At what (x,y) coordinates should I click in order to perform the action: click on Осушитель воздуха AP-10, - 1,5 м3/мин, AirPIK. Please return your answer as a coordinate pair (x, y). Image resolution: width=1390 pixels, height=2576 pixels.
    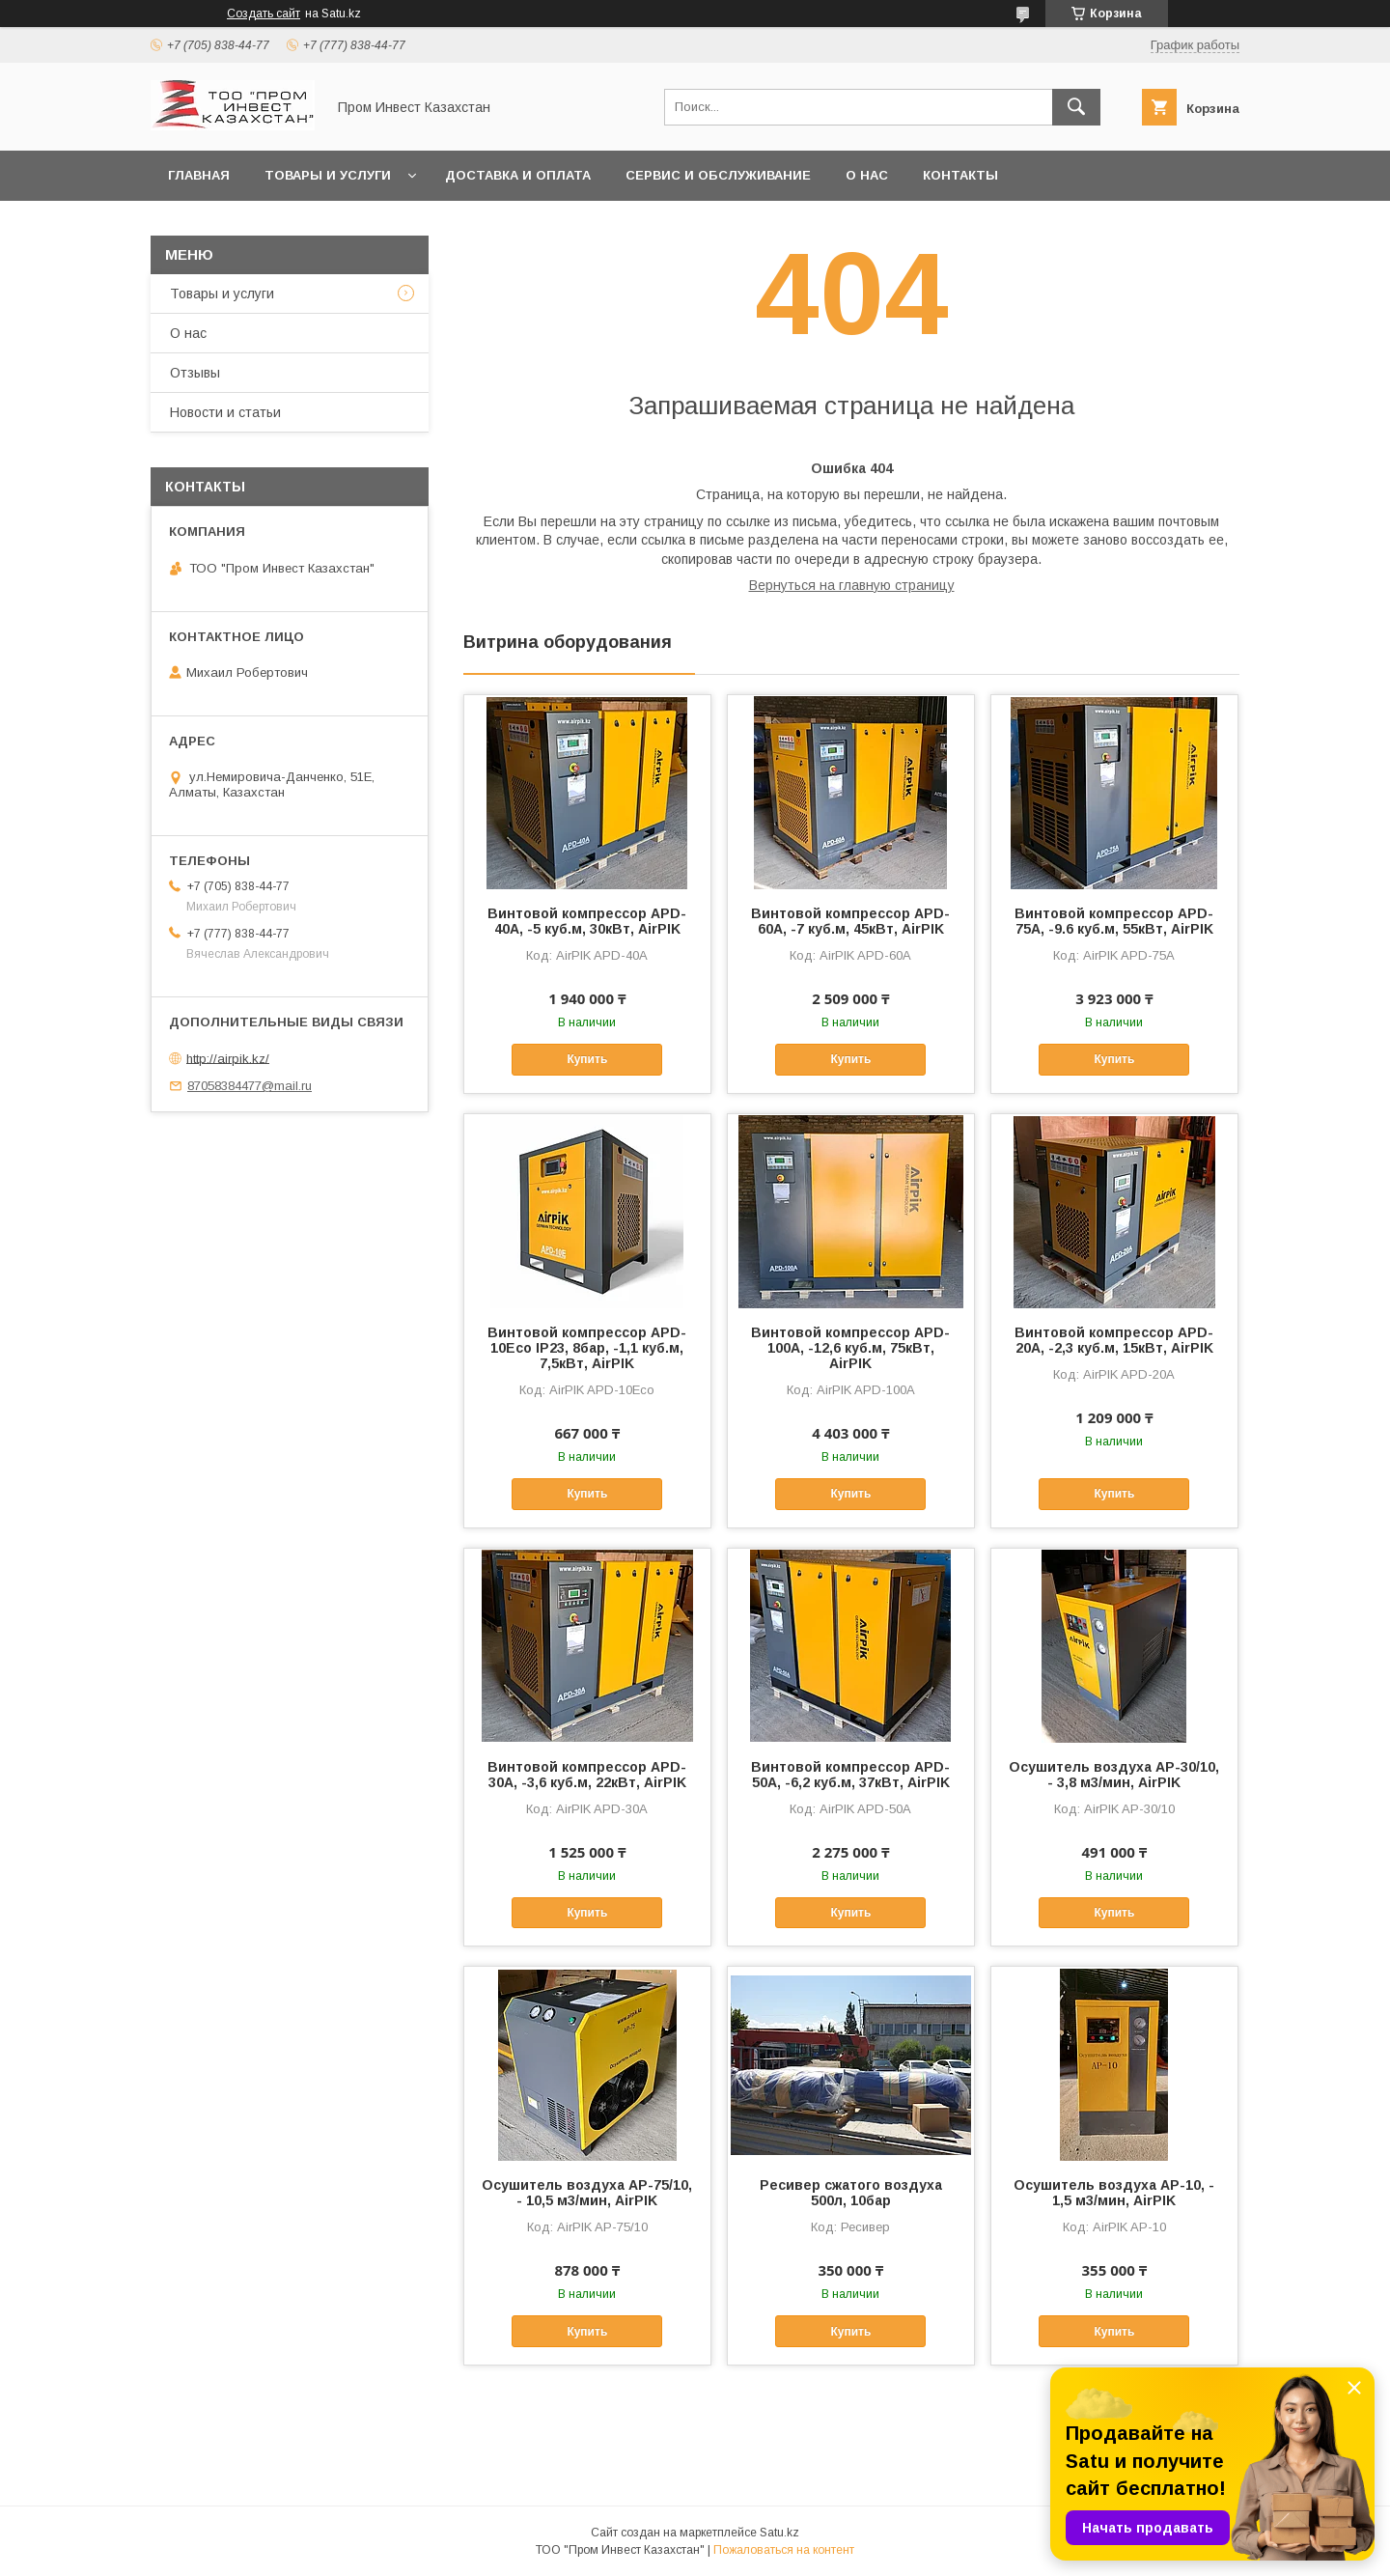
    Looking at the image, I should click on (1114, 2192).